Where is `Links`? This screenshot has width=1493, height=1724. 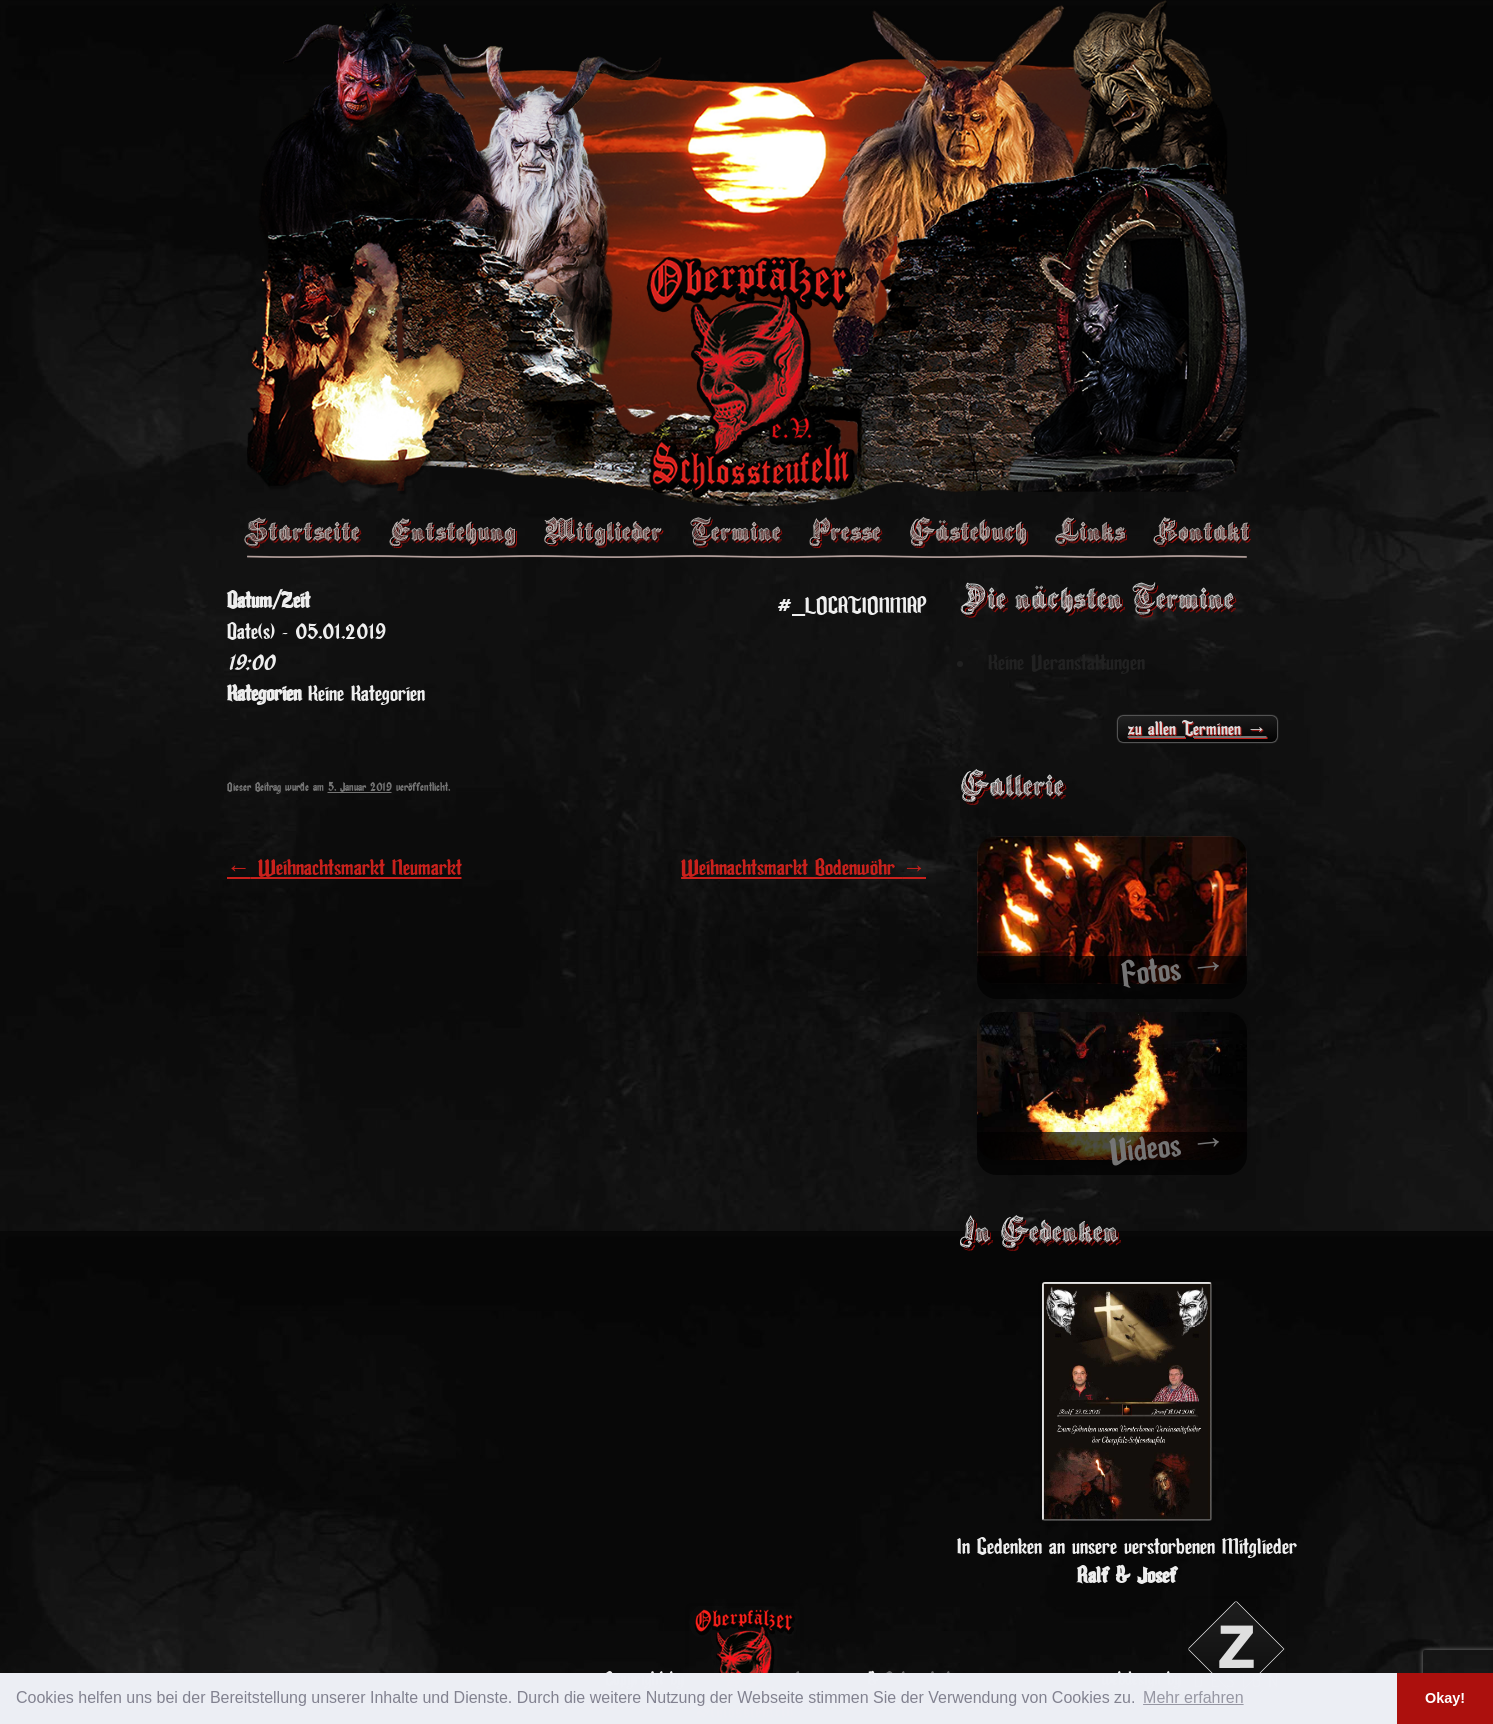
Links is located at coordinates (1090, 531).